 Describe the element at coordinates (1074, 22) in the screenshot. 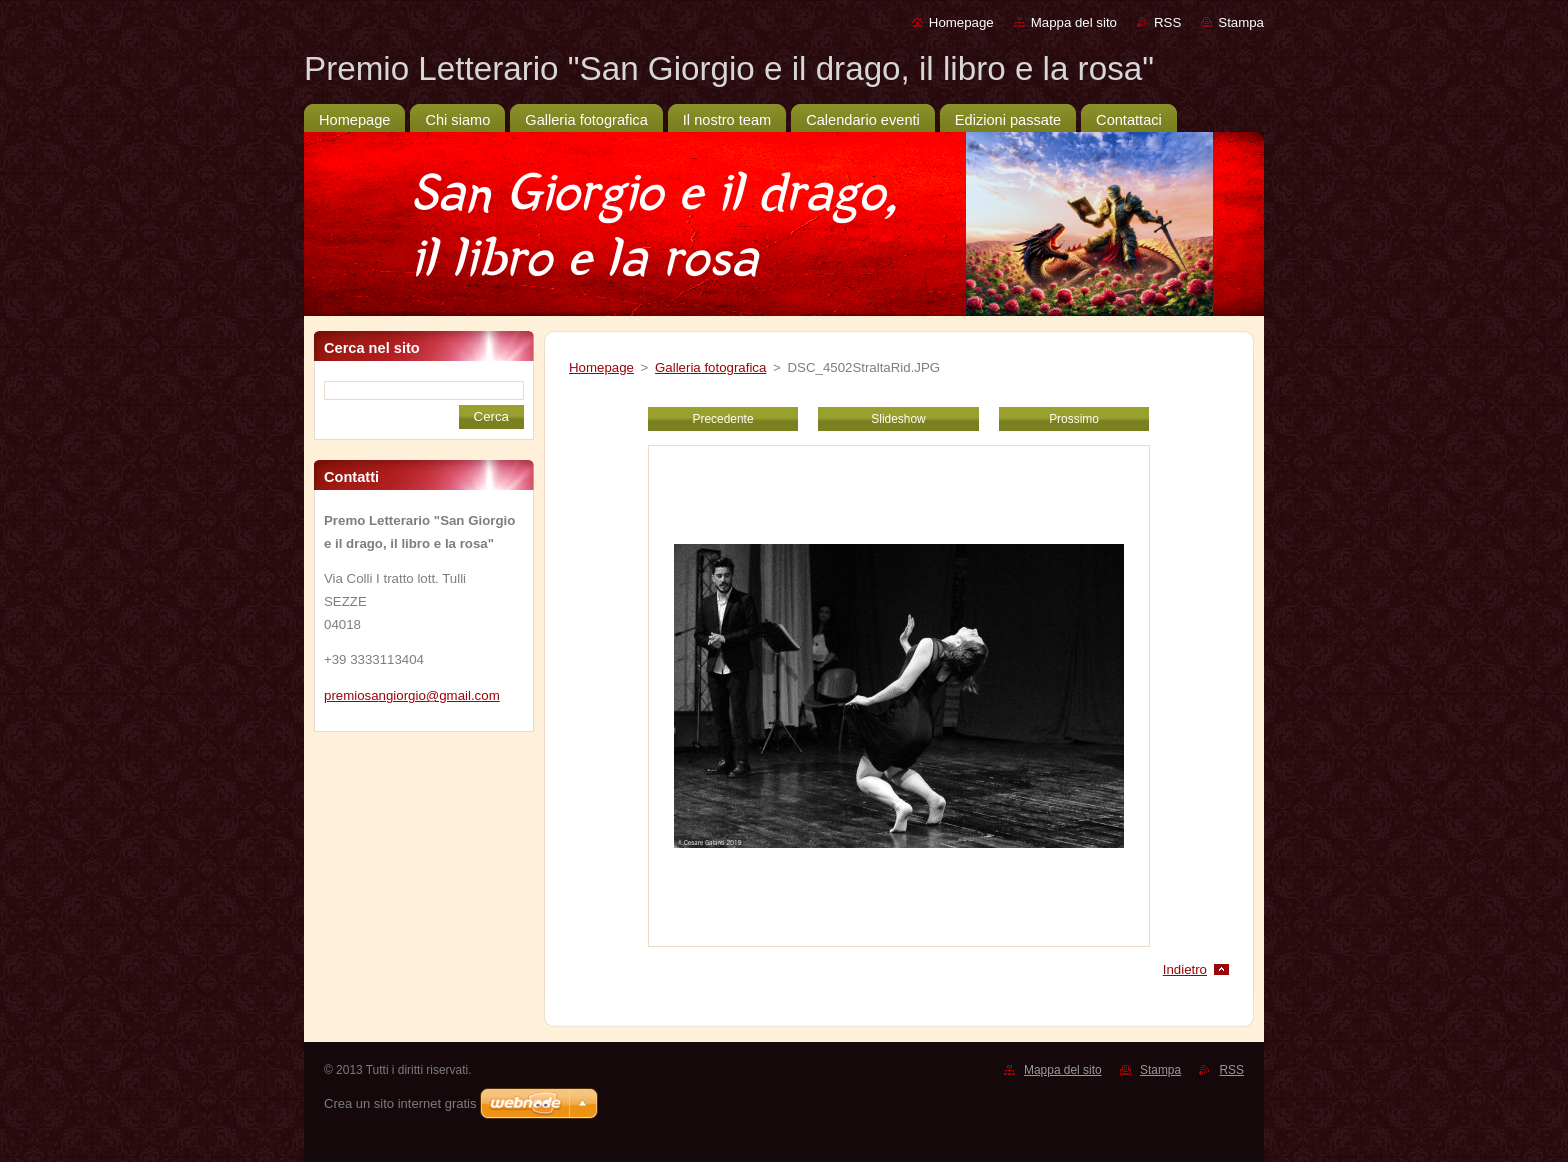

I see `Mappa del sito` at that location.